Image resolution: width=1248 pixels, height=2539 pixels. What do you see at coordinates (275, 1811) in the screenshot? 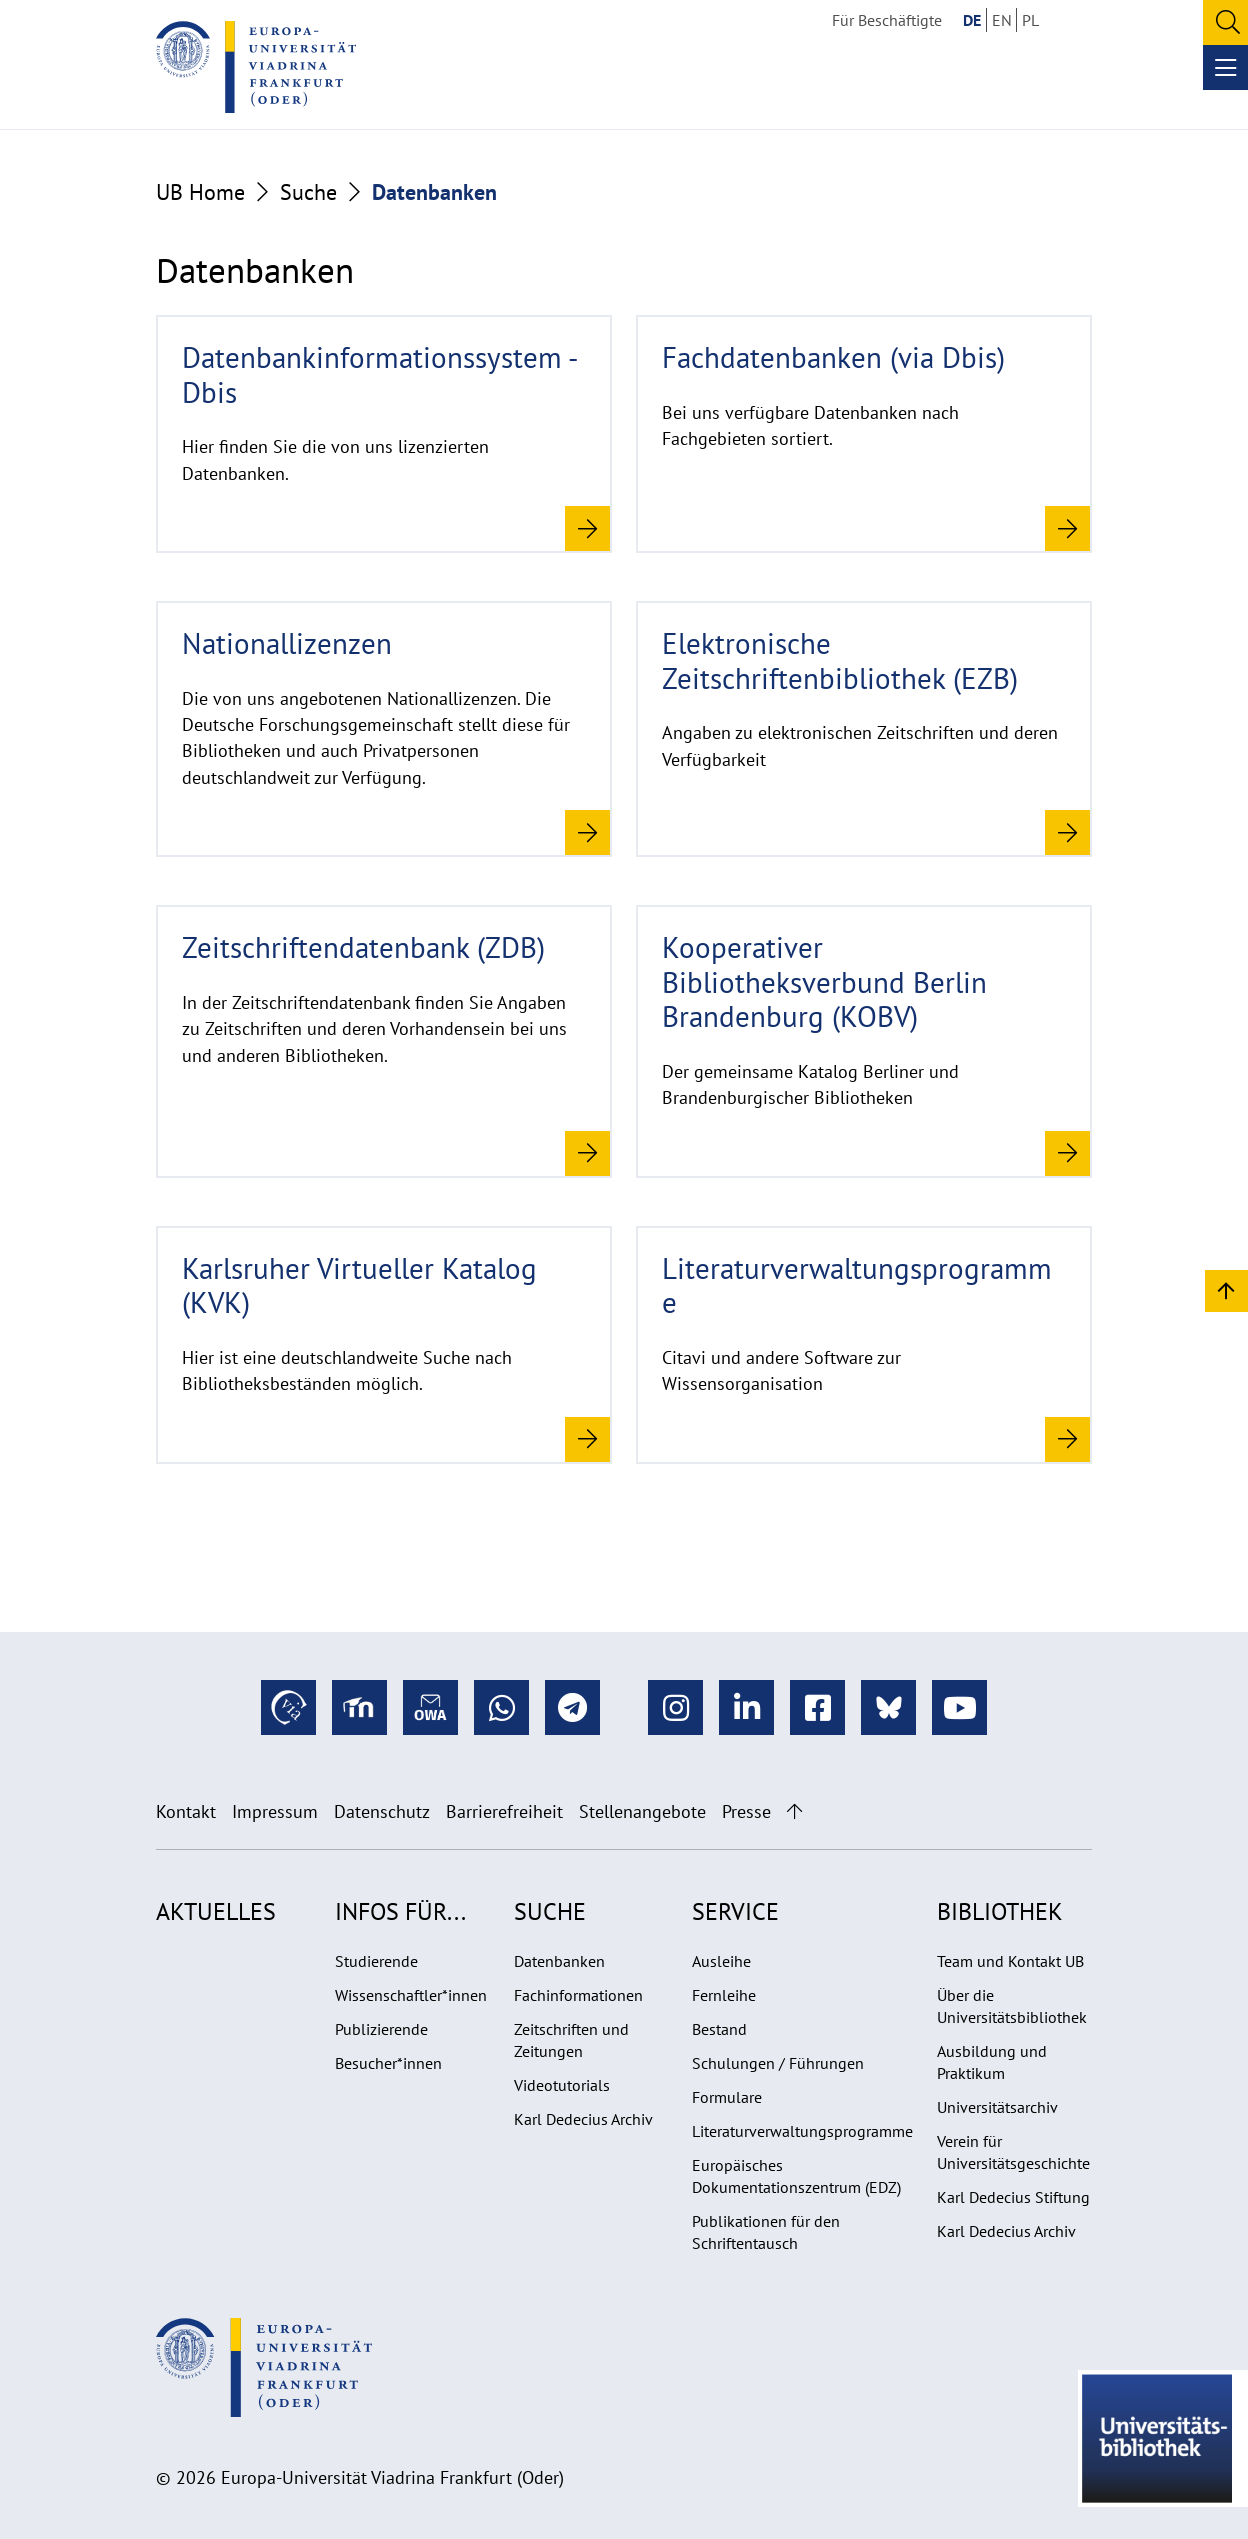
I see `Impressum` at bounding box center [275, 1811].